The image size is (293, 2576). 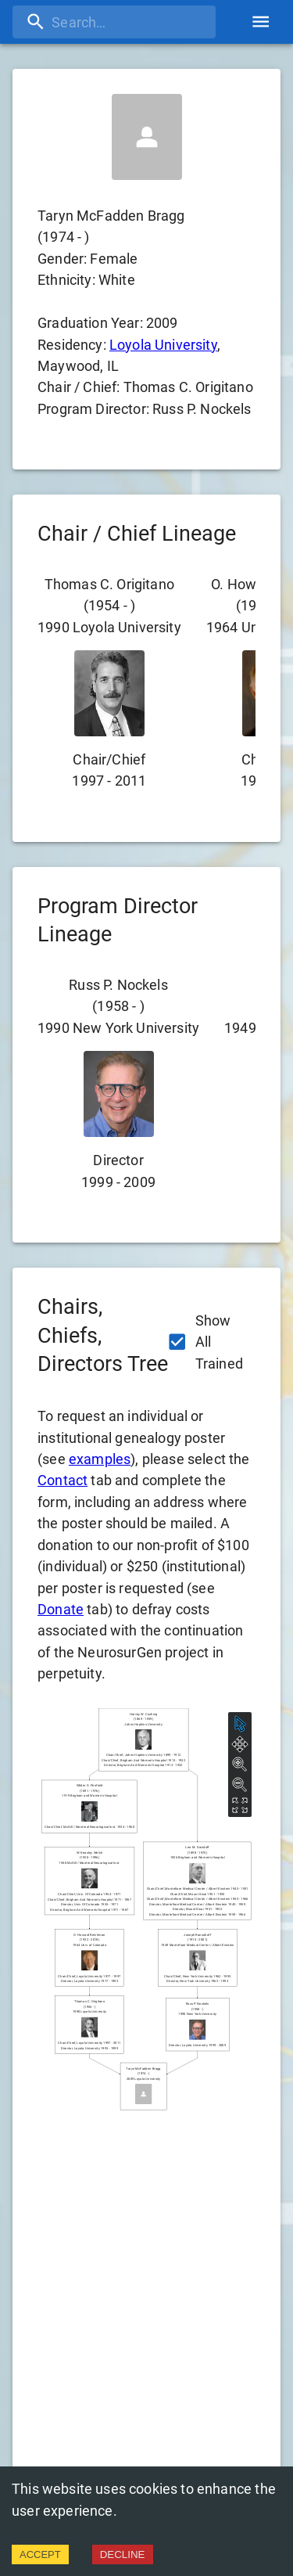 What do you see at coordinates (40, 2554) in the screenshot?
I see `ACCEPT [Accept cookies]` at bounding box center [40, 2554].